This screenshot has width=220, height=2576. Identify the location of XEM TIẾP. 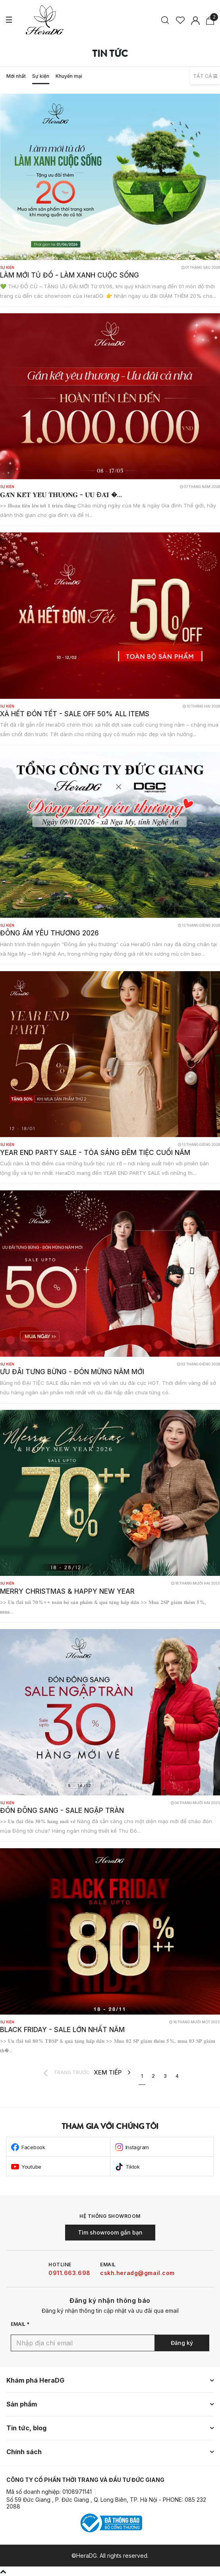
(112, 2073).